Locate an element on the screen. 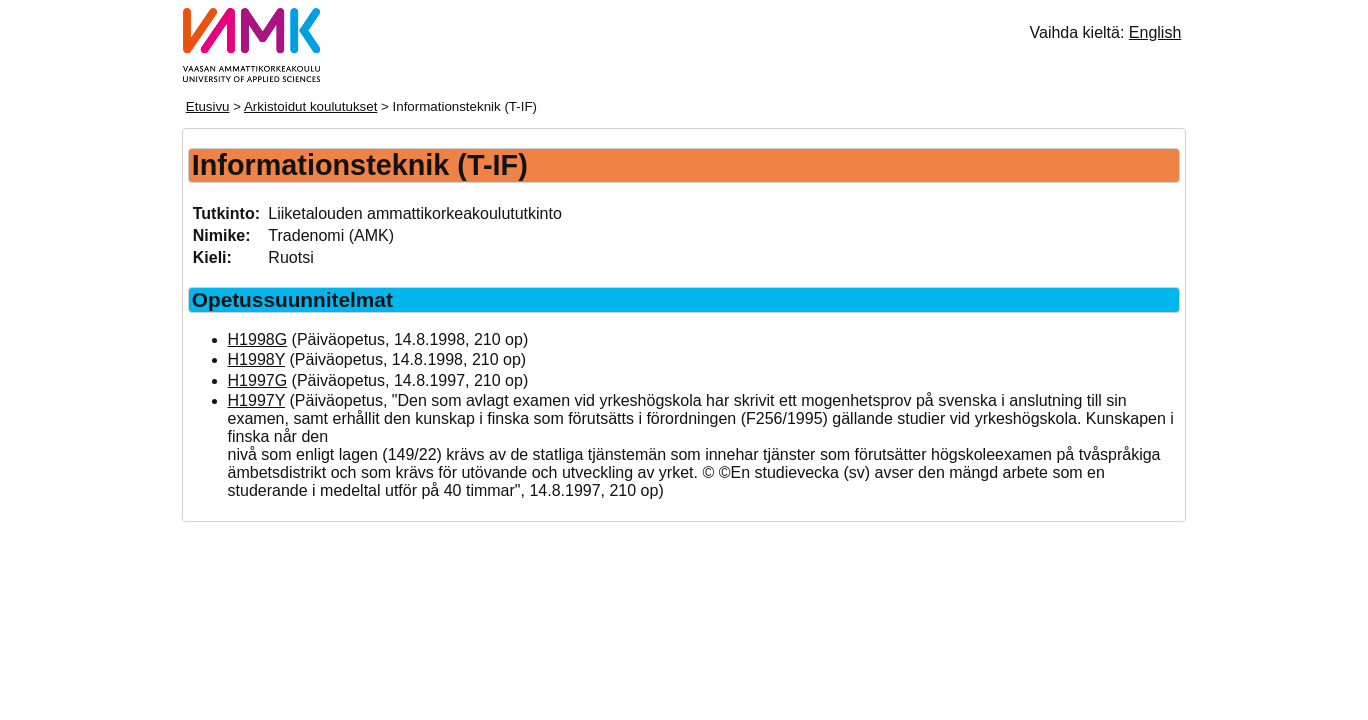 This screenshot has width=1368, height=720. H1998Y is located at coordinates (257, 359).